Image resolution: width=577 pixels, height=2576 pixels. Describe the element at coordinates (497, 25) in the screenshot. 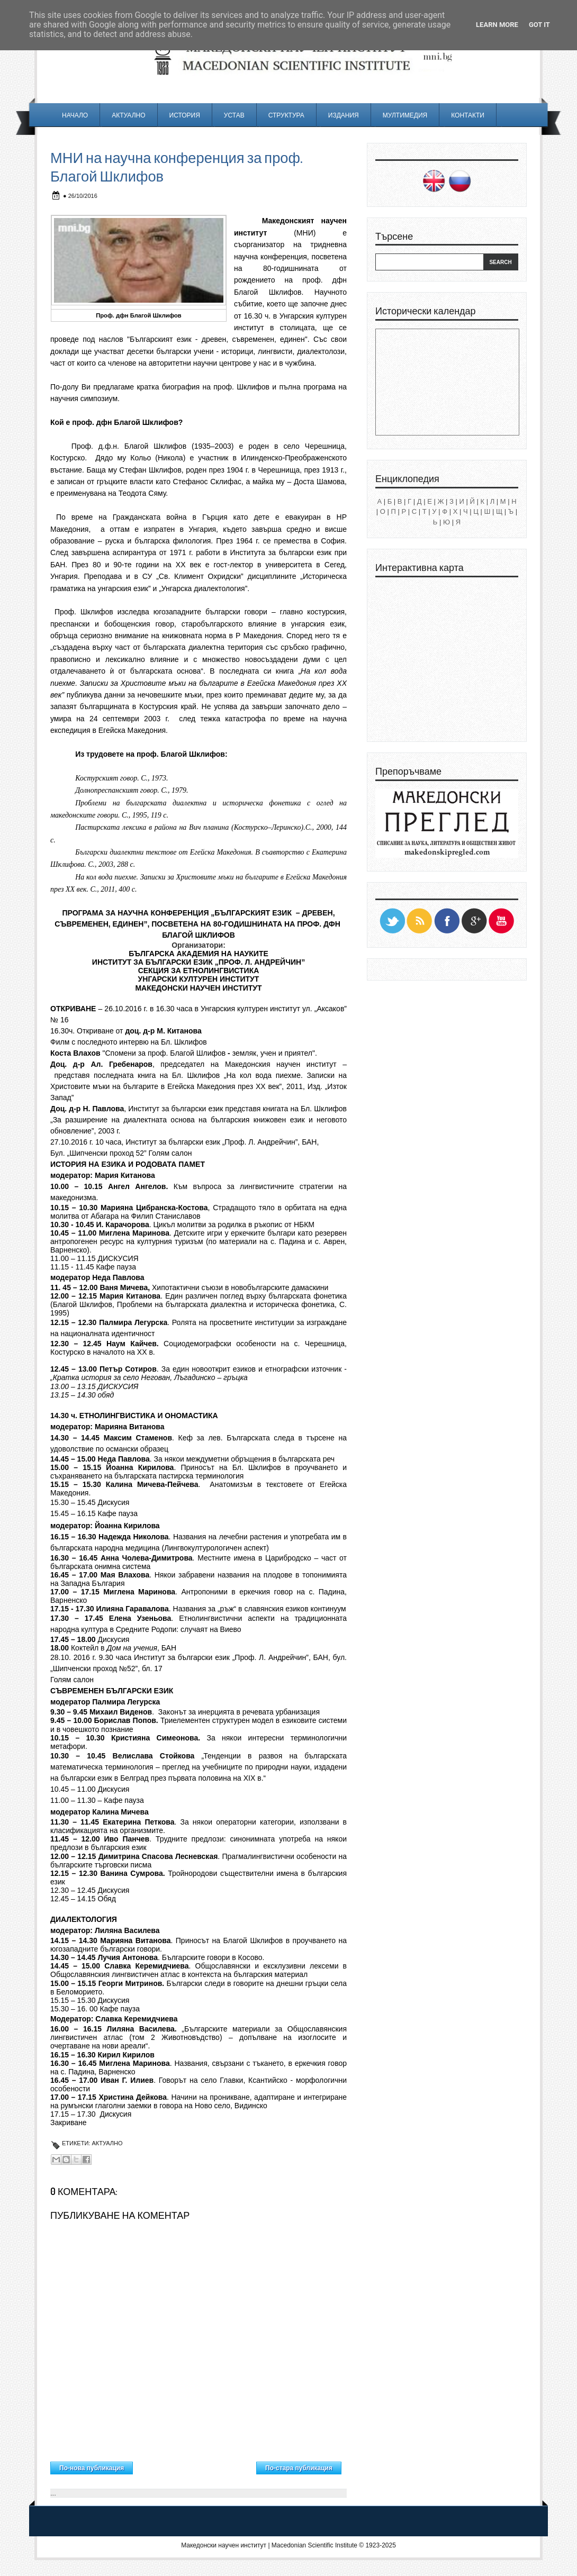

I see `Learn More` at that location.